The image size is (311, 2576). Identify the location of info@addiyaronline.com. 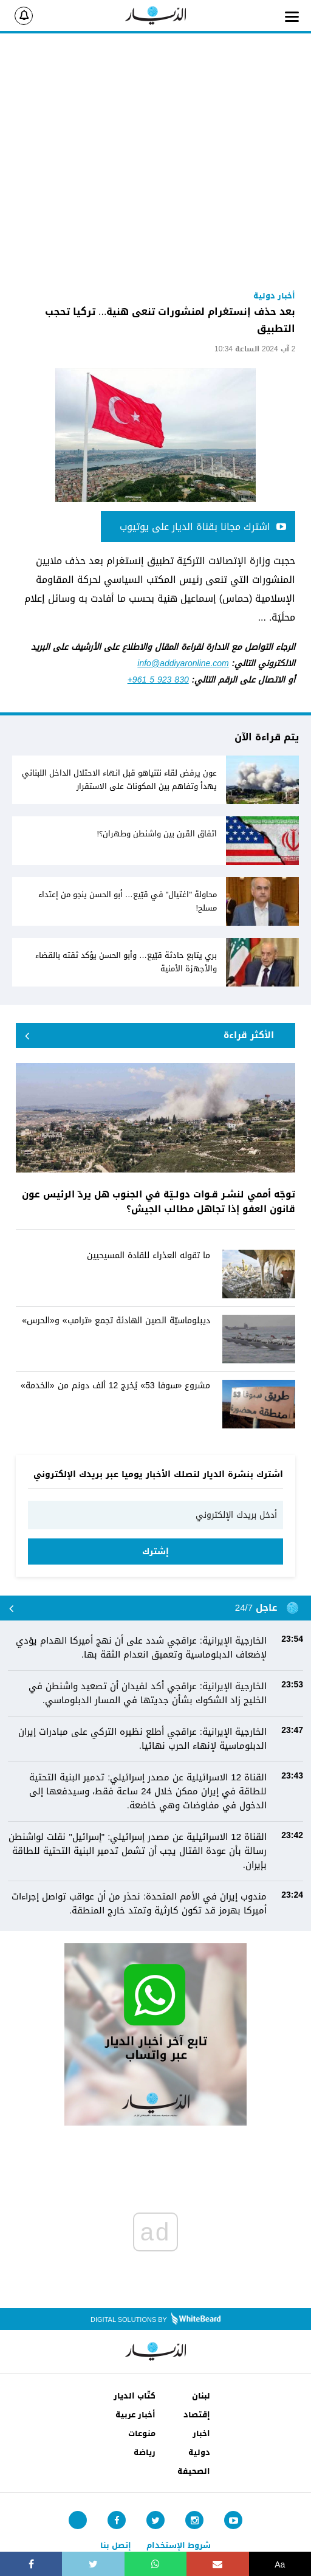
(182, 663).